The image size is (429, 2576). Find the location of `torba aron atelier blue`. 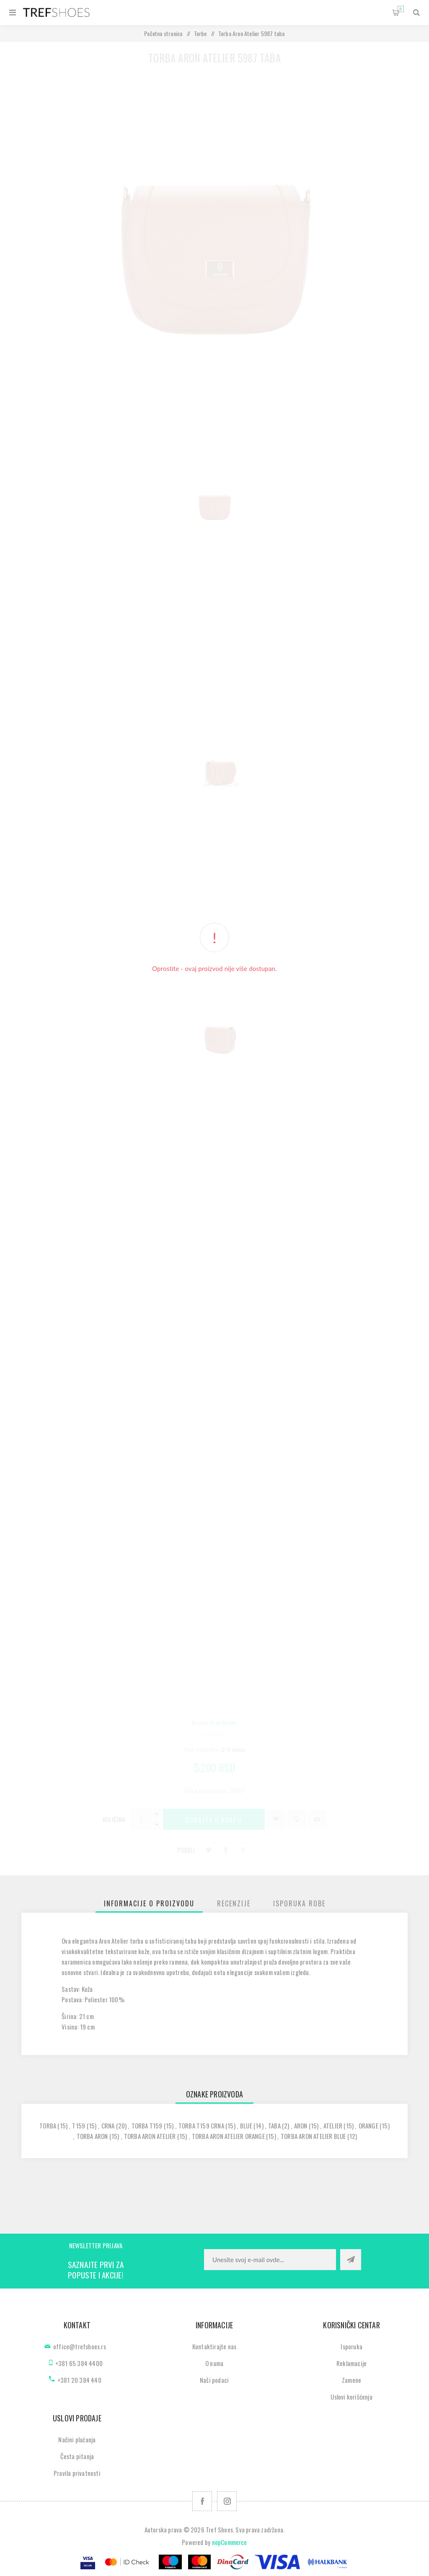

torba aron atelier blue is located at coordinates (313, 2136).